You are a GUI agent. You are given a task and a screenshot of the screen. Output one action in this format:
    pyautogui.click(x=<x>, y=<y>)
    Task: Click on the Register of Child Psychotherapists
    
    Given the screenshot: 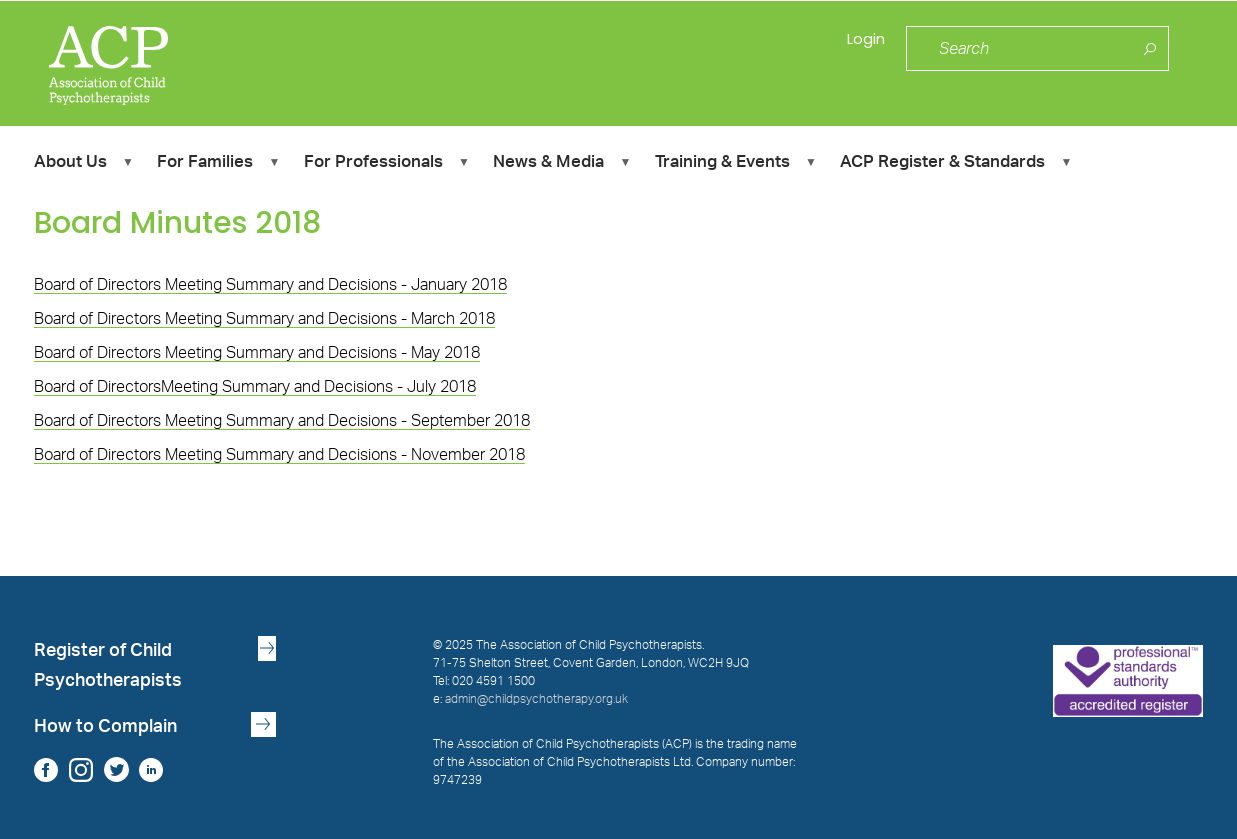 What is the action you would take?
    pyautogui.click(x=108, y=666)
    